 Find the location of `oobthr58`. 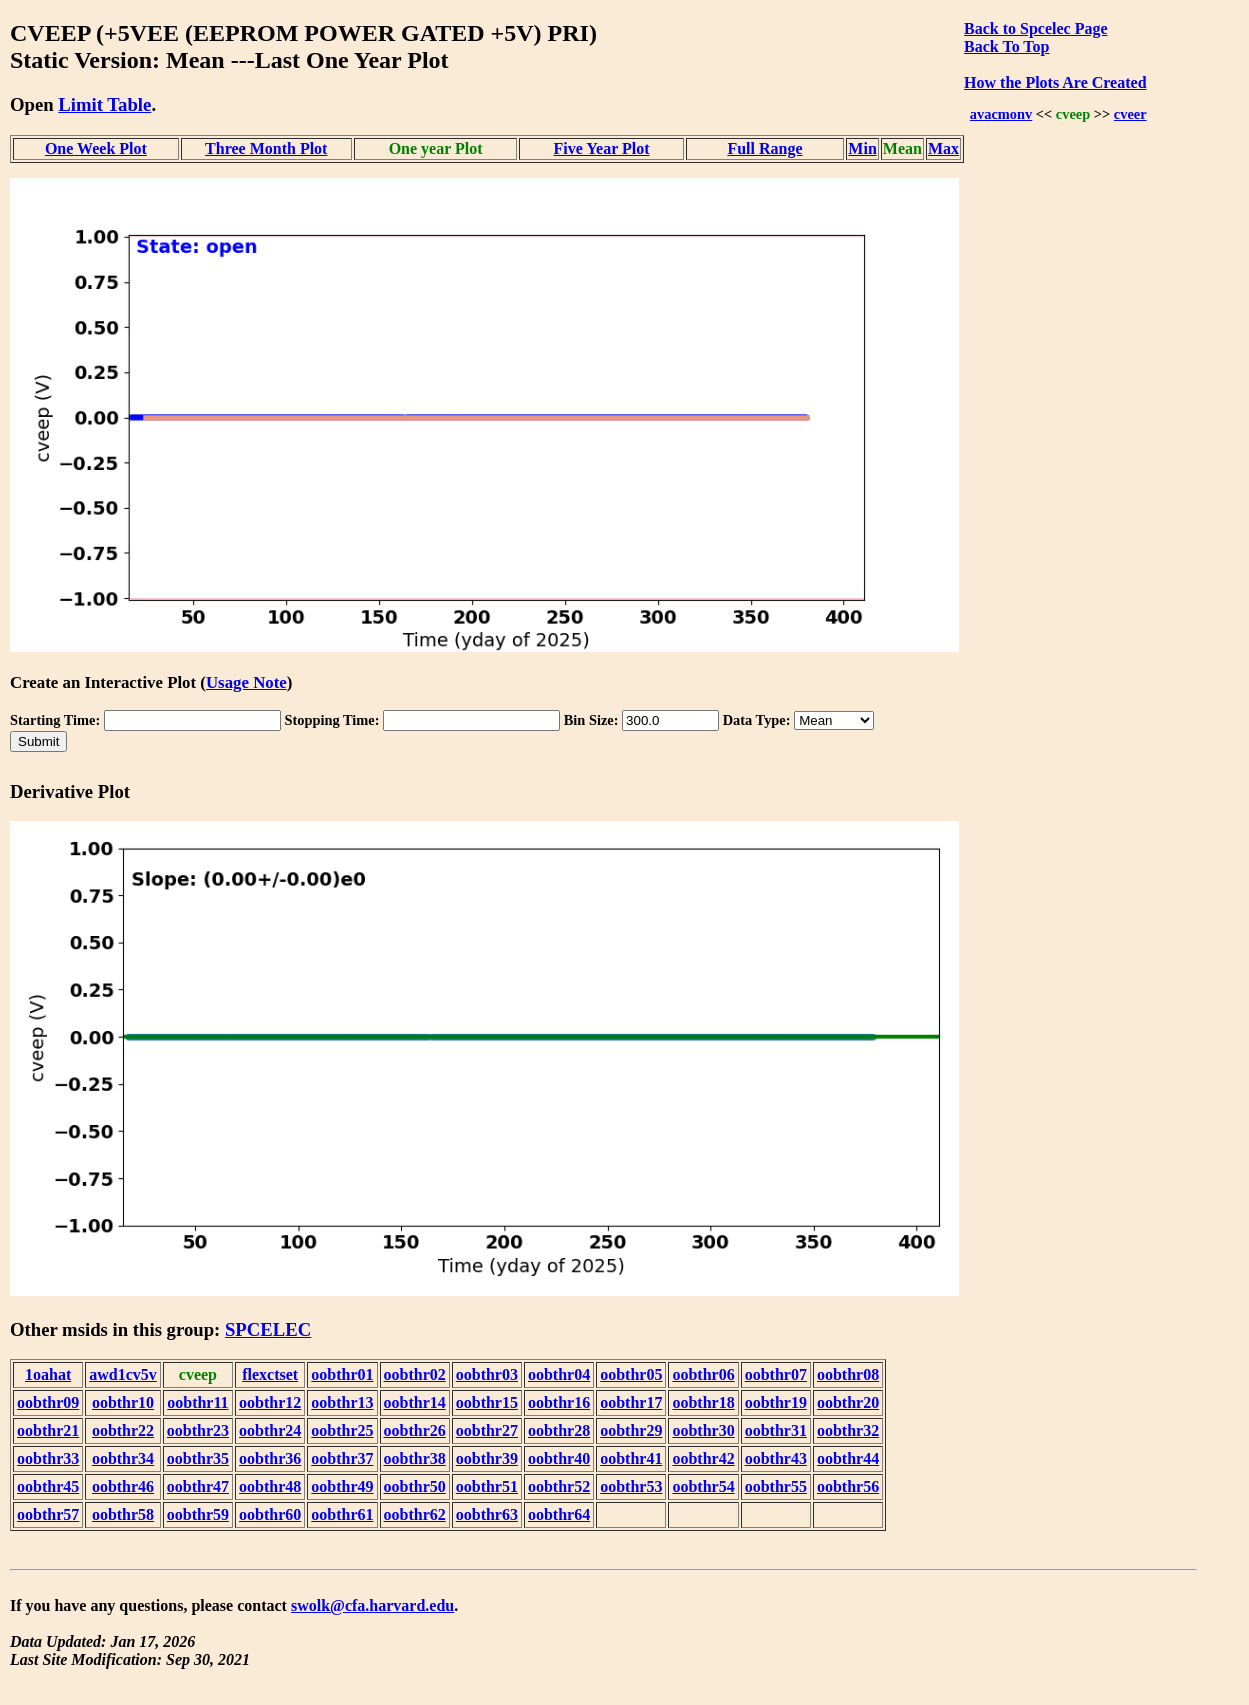

oobthr58 is located at coordinates (123, 1514).